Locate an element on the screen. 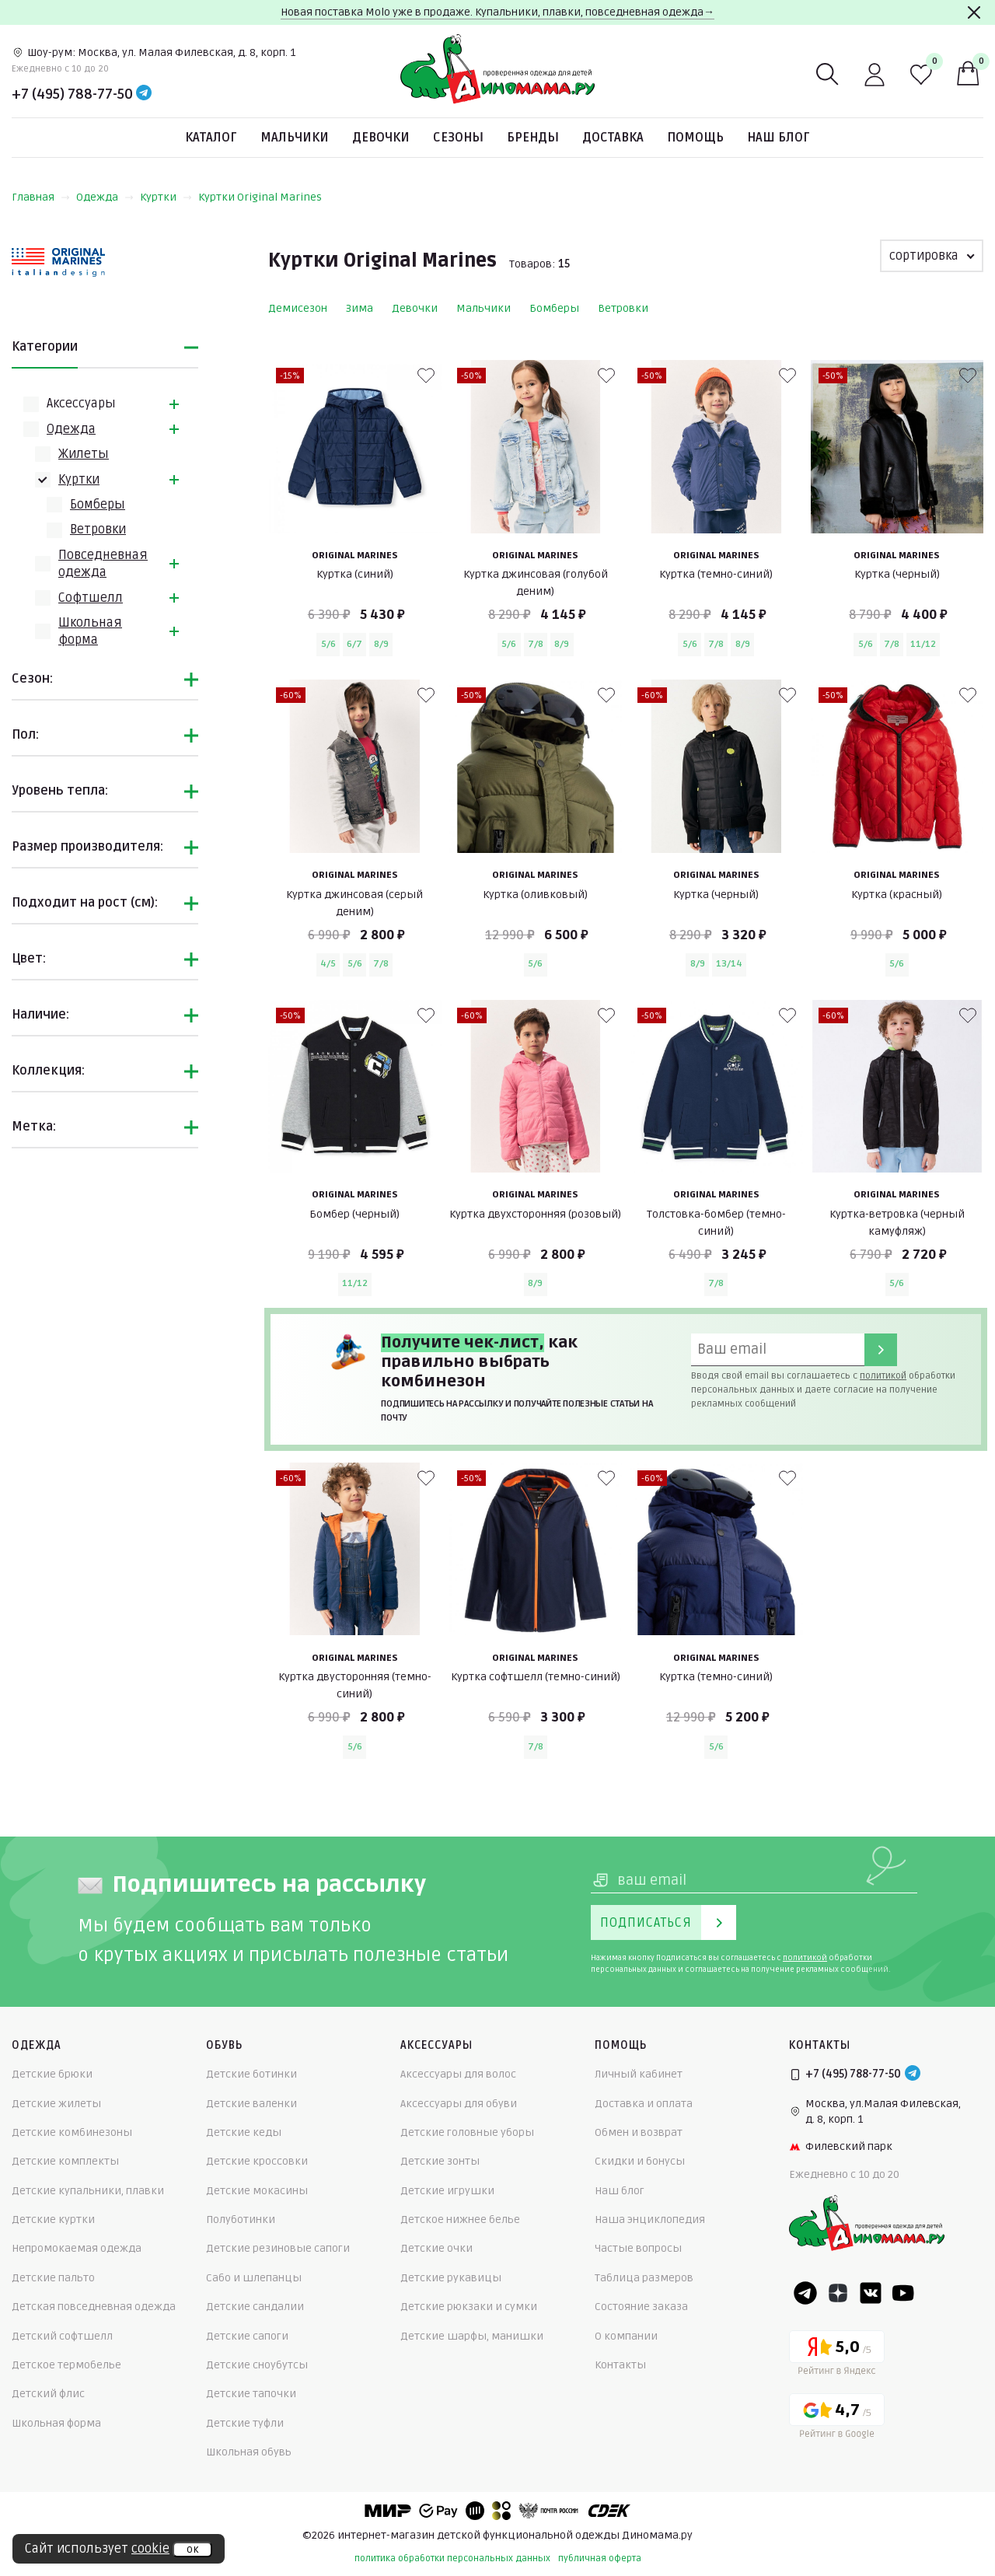  Детские купальники, плавки is located at coordinates (88, 2190).